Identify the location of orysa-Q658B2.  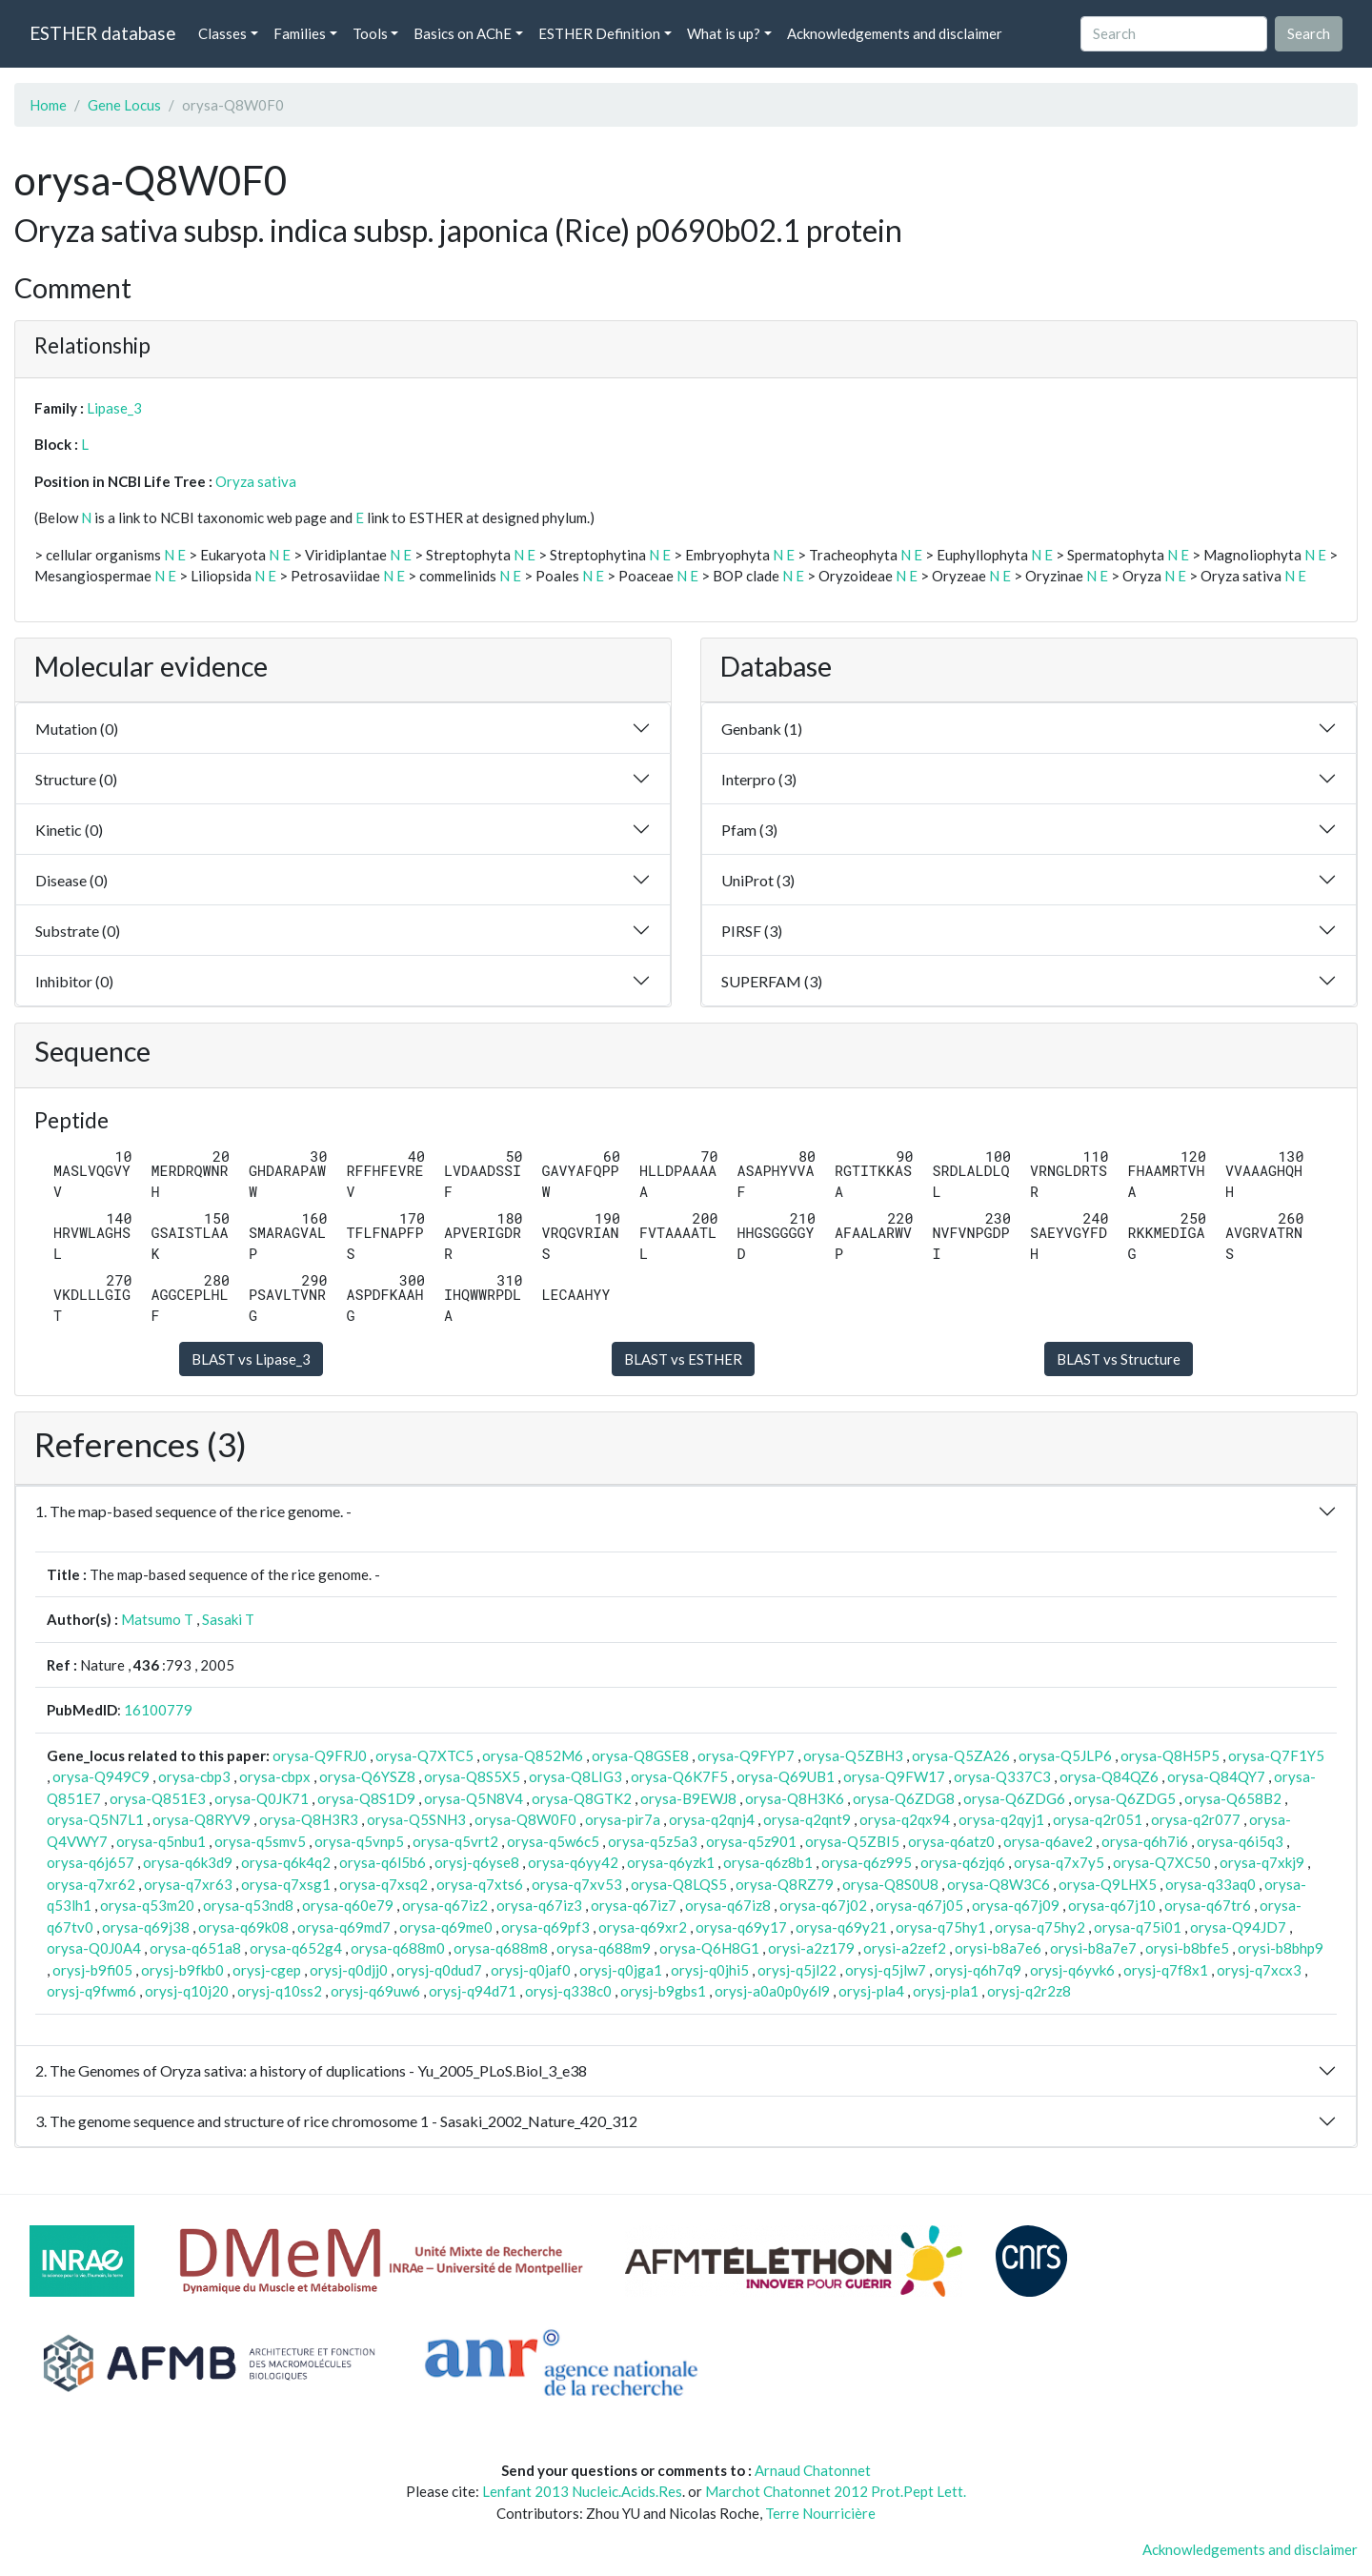
(1232, 1798).